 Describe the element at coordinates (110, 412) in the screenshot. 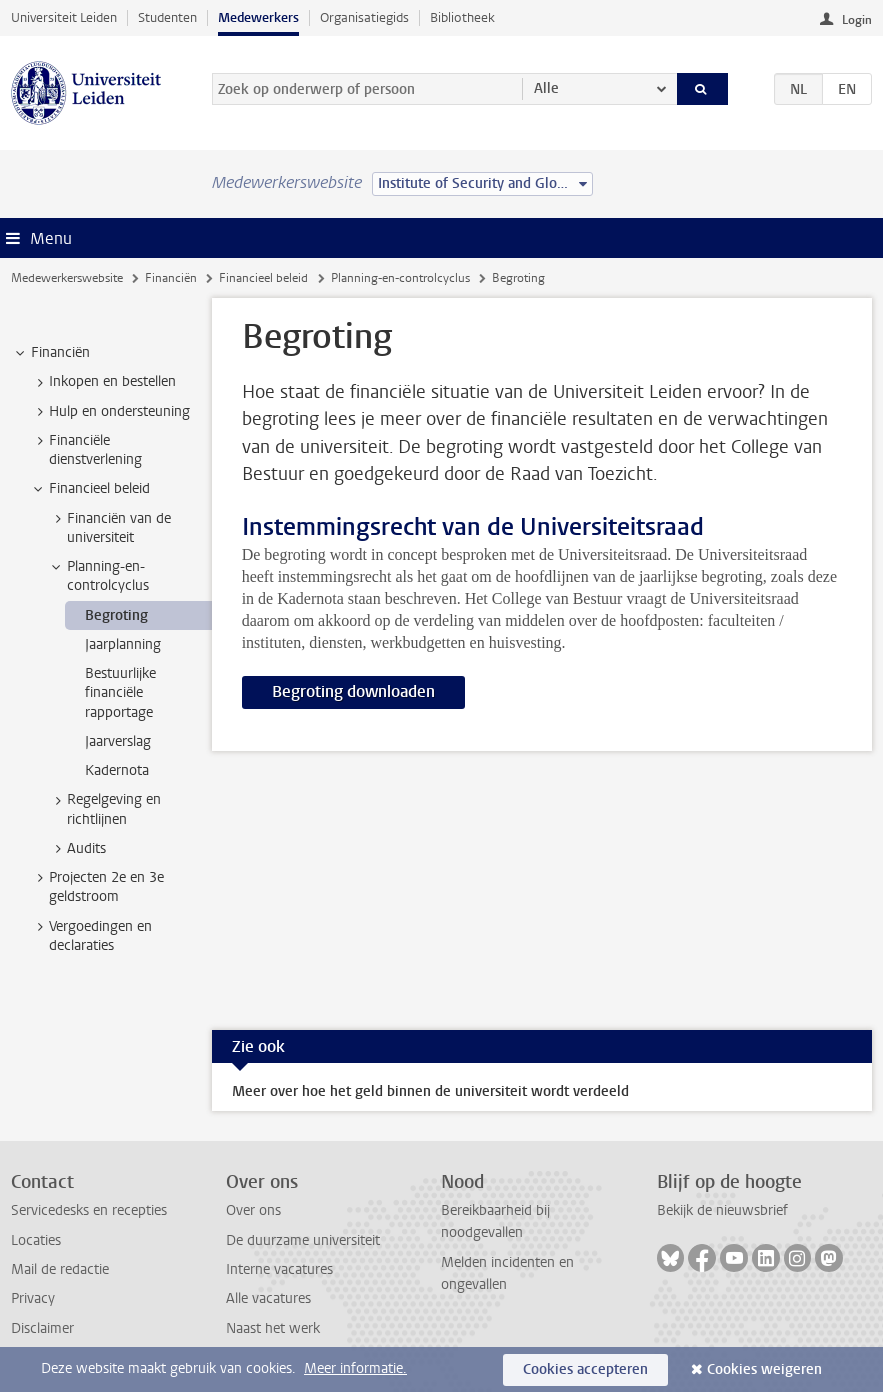

I see `Hulp en ondersteuning [treeitem]` at that location.